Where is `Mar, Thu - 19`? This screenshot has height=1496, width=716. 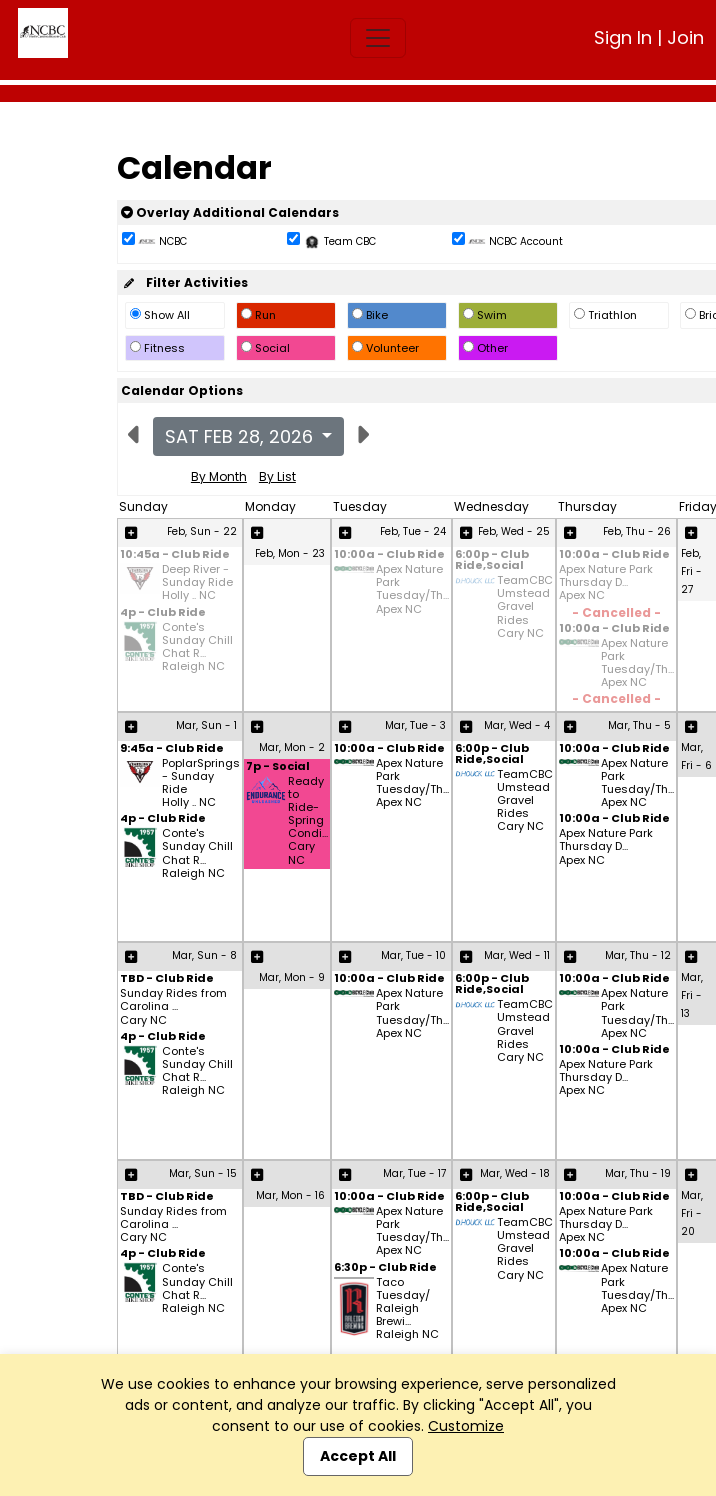 Mar, Thu - 19 is located at coordinates (638, 1173).